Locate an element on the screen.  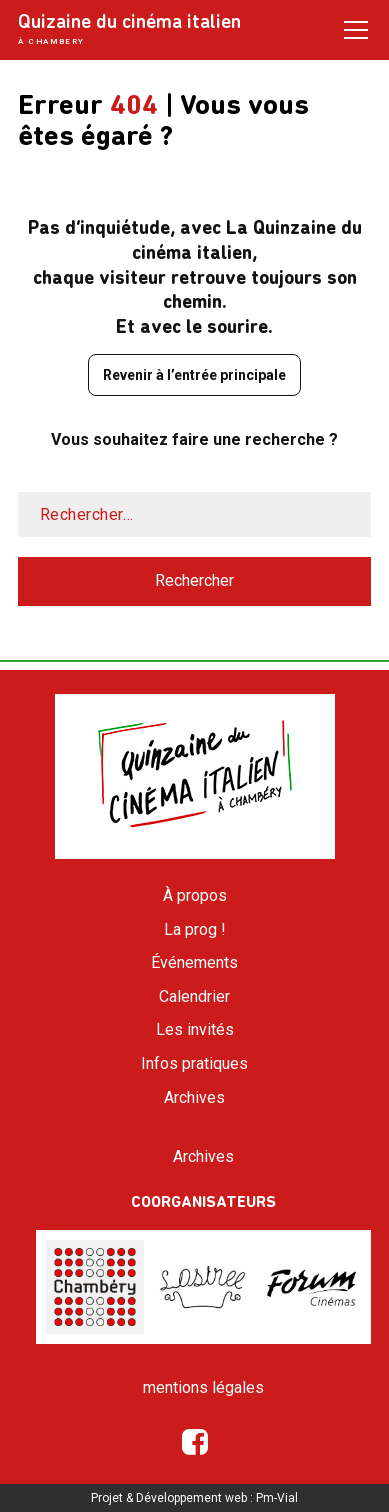
Infos pratiques is located at coordinates (194, 1063).